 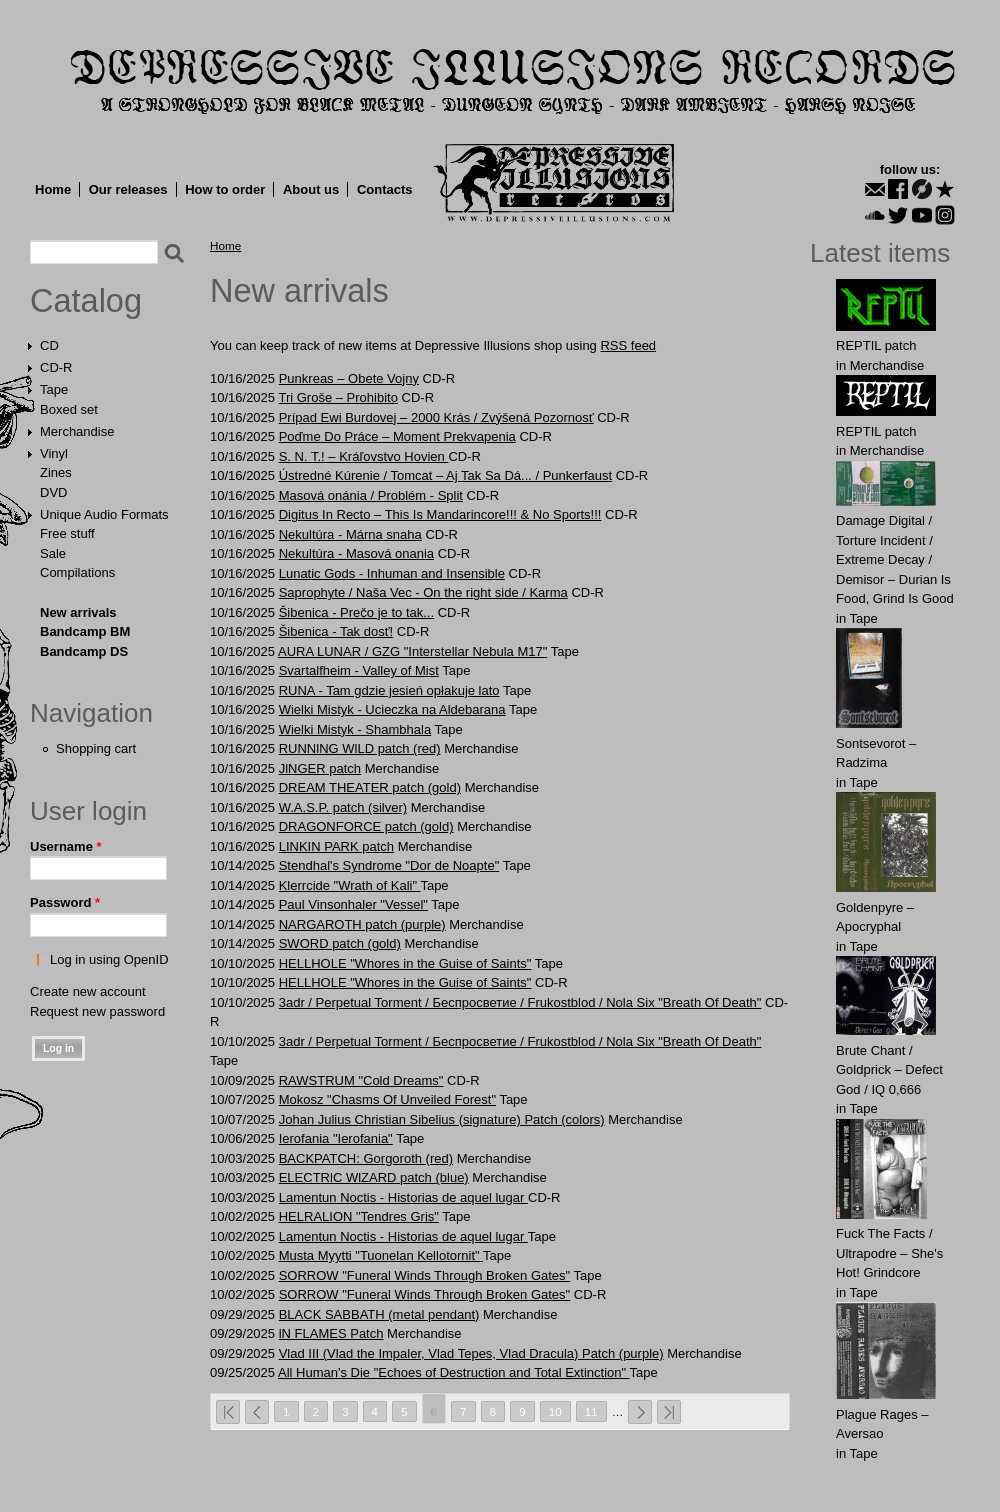 I want to click on Zines, so click(x=56, y=472).